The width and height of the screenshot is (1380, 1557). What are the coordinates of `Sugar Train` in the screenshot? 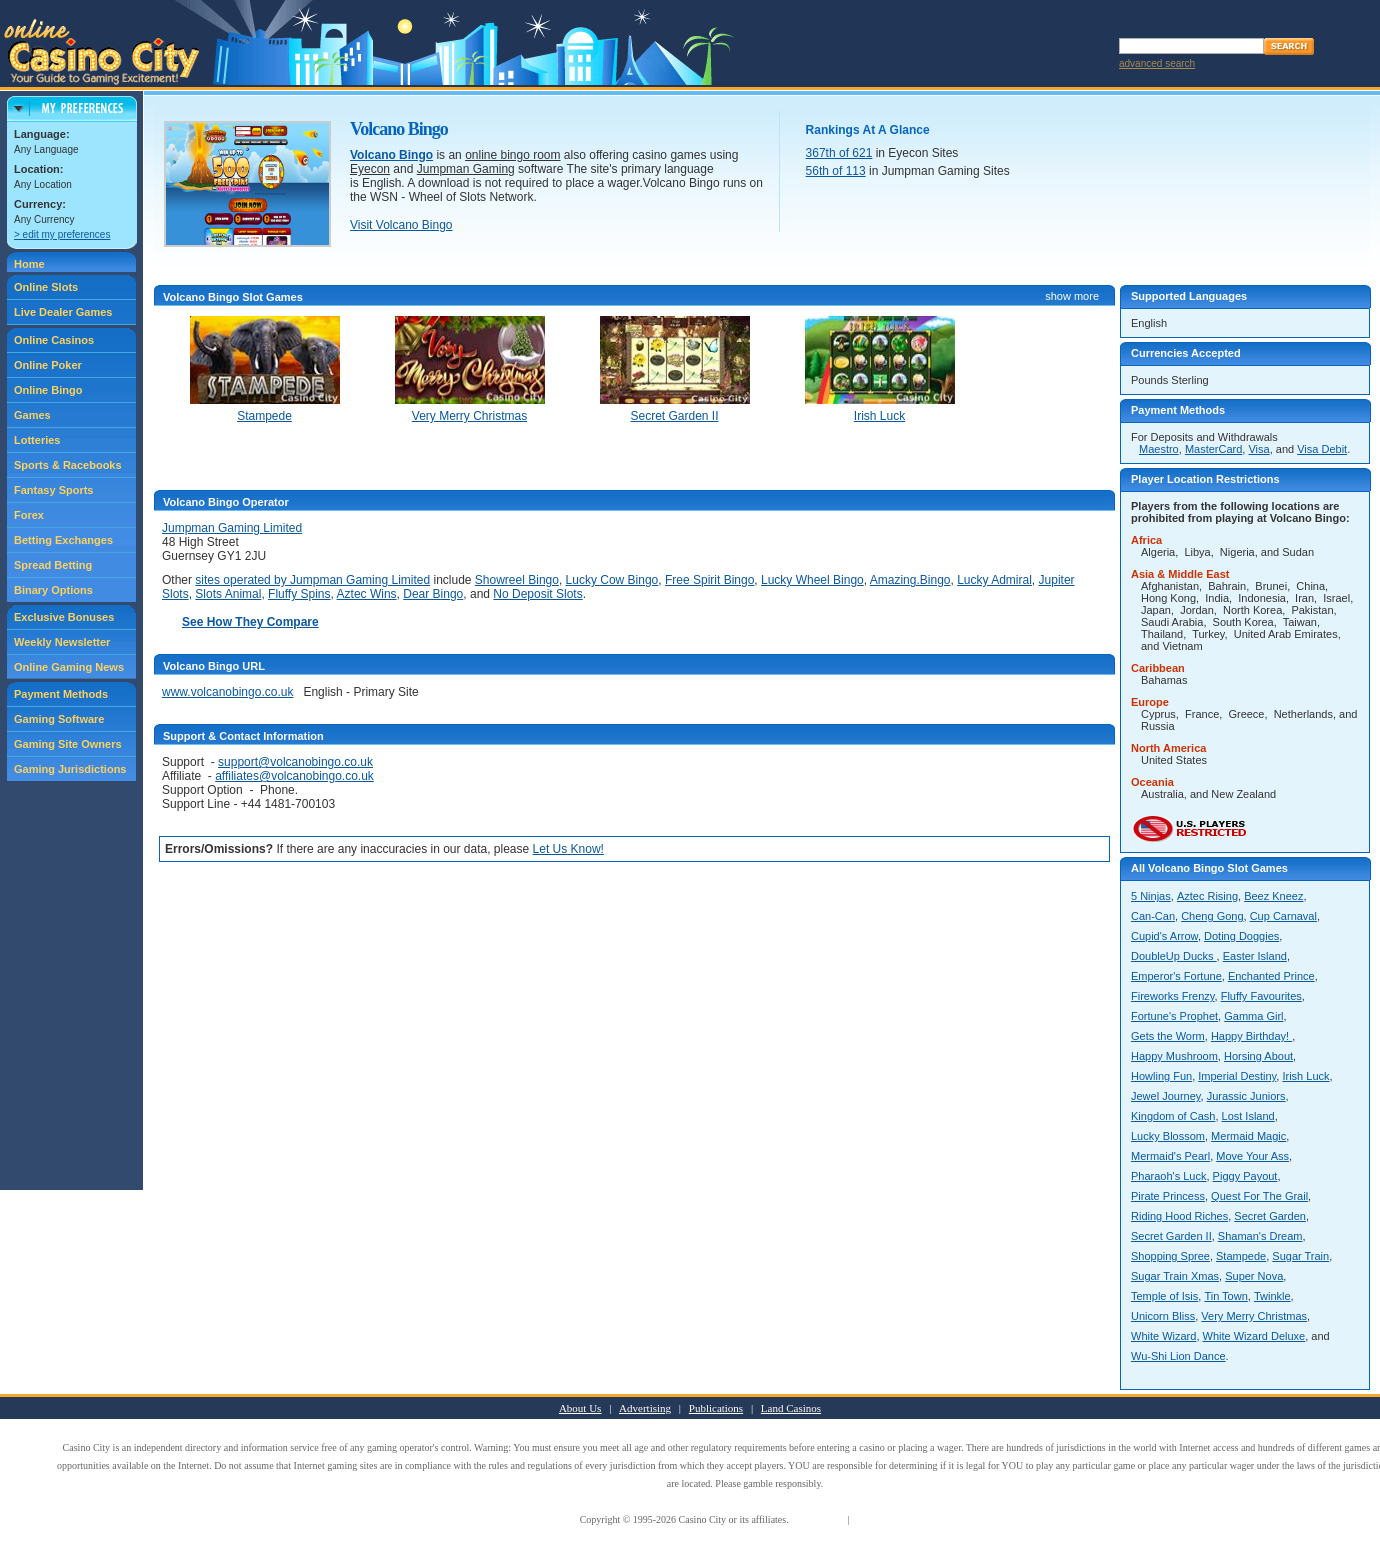 It's located at (1300, 1256).